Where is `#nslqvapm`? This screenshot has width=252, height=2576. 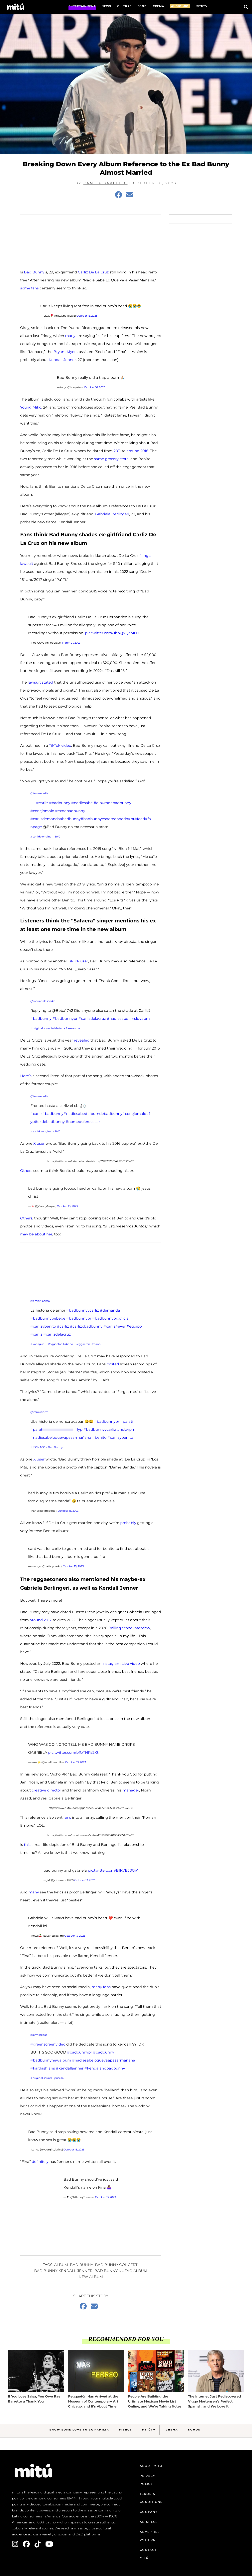 #nslqvapm is located at coordinates (139, 1018).